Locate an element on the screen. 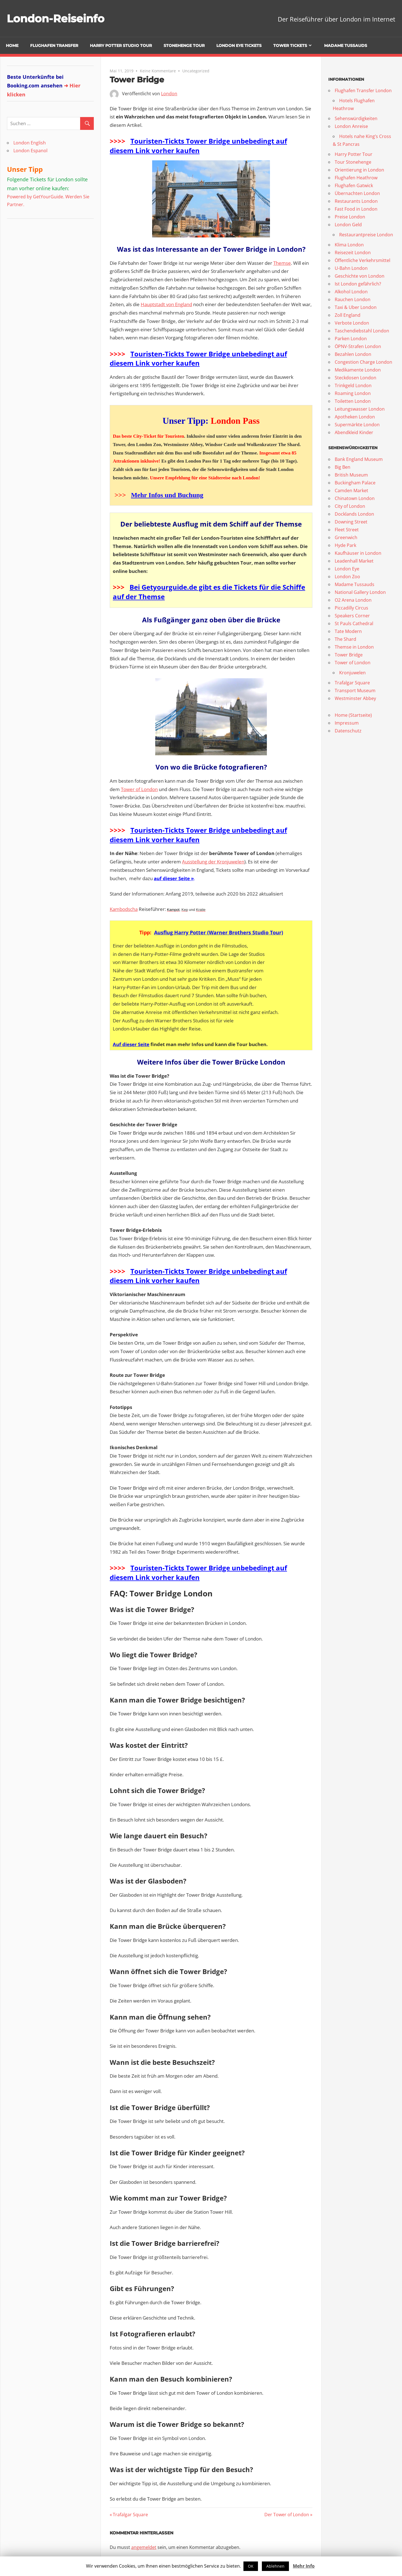  Auf dieser Seite is located at coordinates (131, 1044).